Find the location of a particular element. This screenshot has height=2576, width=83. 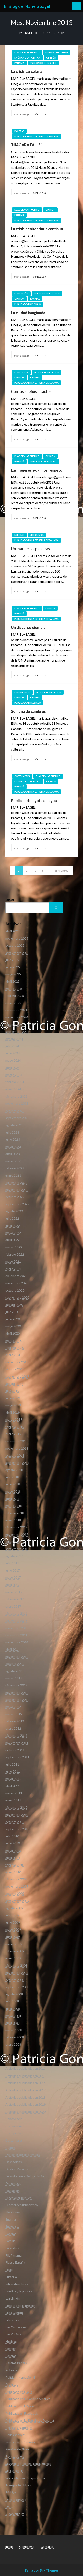

Transporte Urbano is located at coordinates (18, 2485).